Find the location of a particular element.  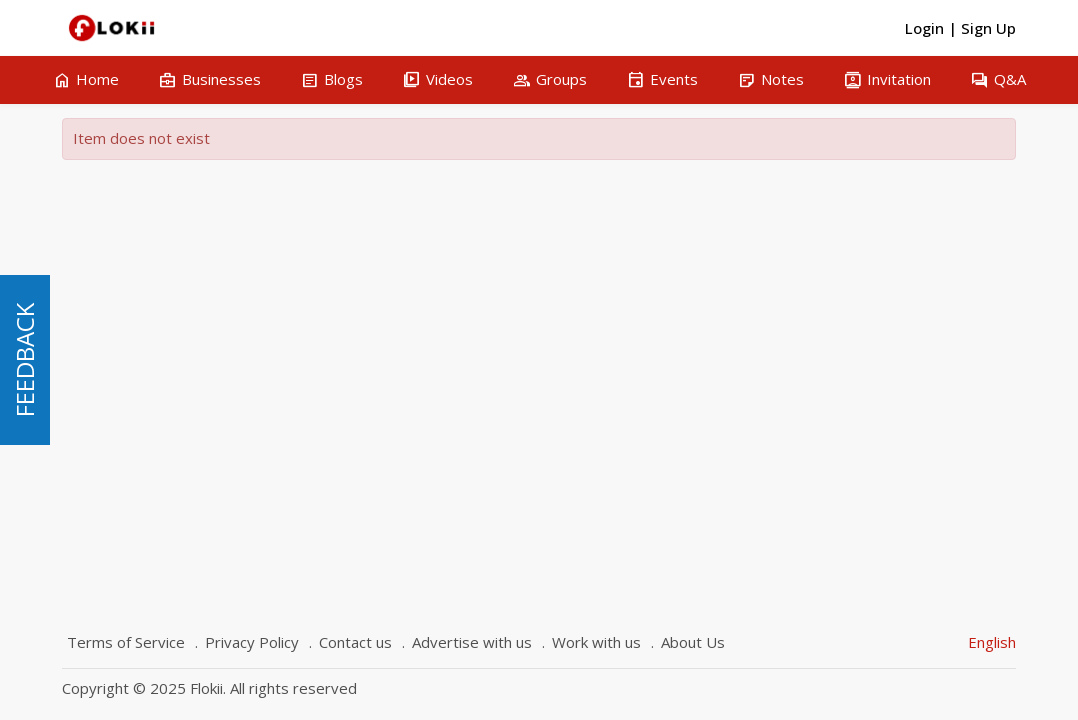

FEEDBACK is located at coordinates (24, 360).